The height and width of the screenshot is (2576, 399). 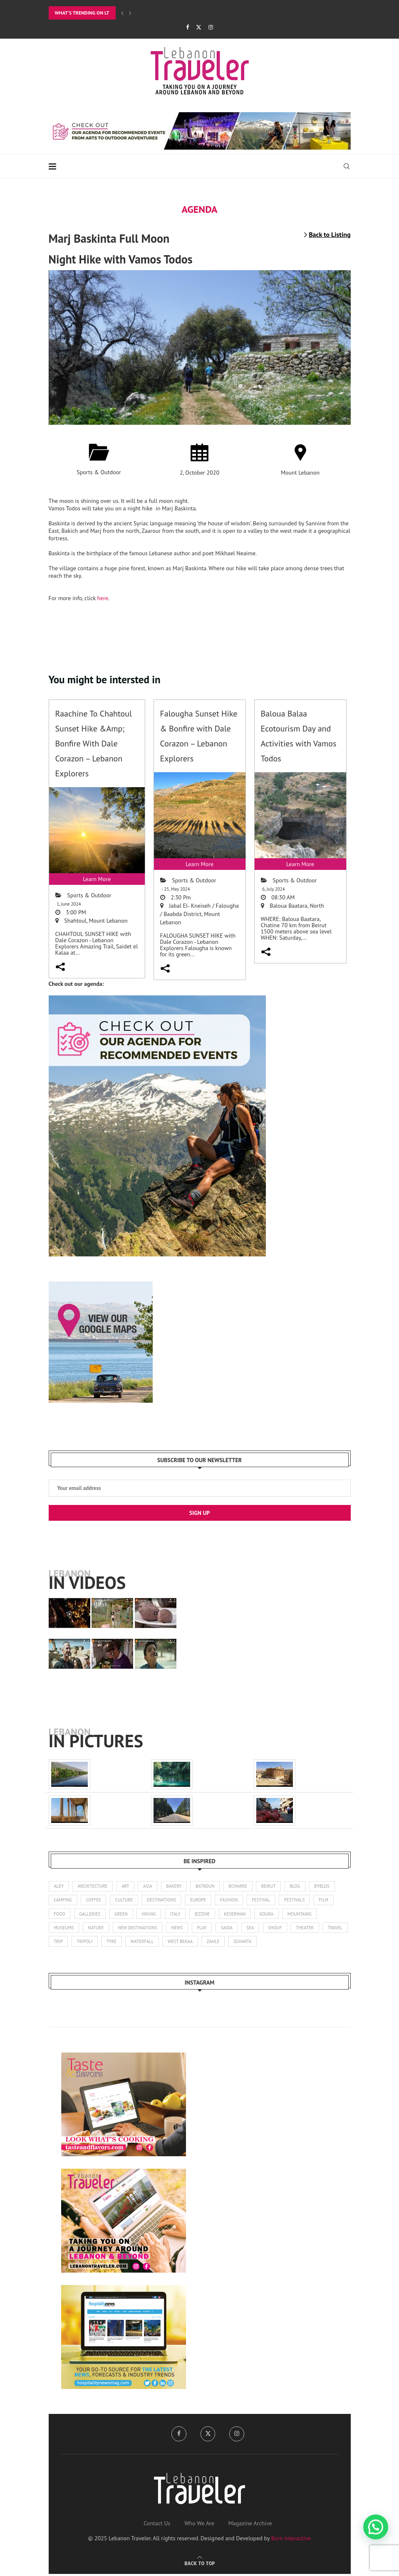 I want to click on blog [blog (1 item)], so click(x=300, y=1886).